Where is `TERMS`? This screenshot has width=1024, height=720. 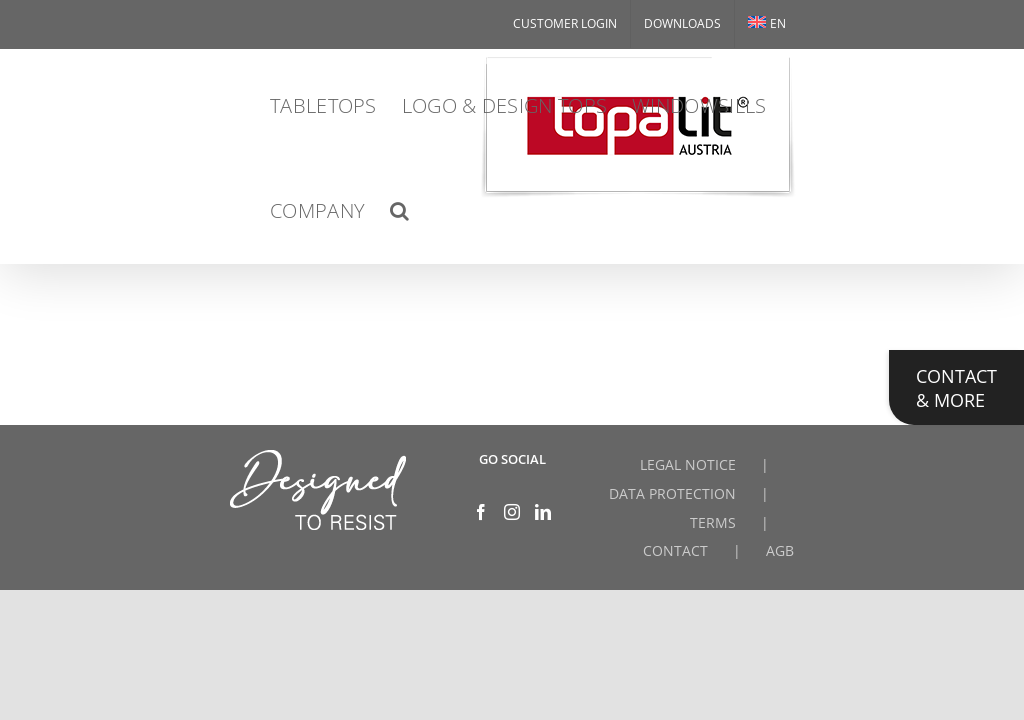 TERMS is located at coordinates (713, 522).